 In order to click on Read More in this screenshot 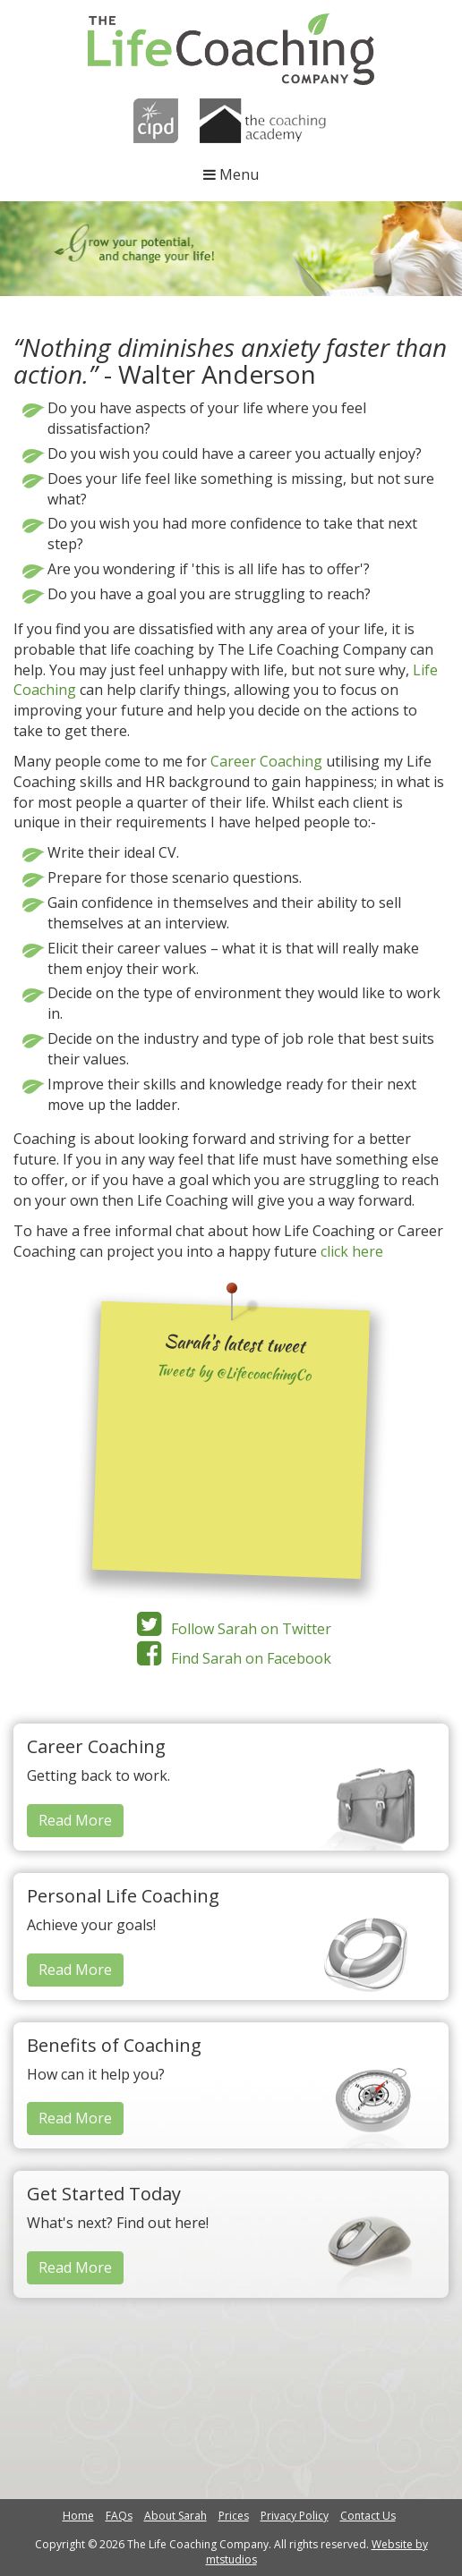, I will do `click(75, 1820)`.